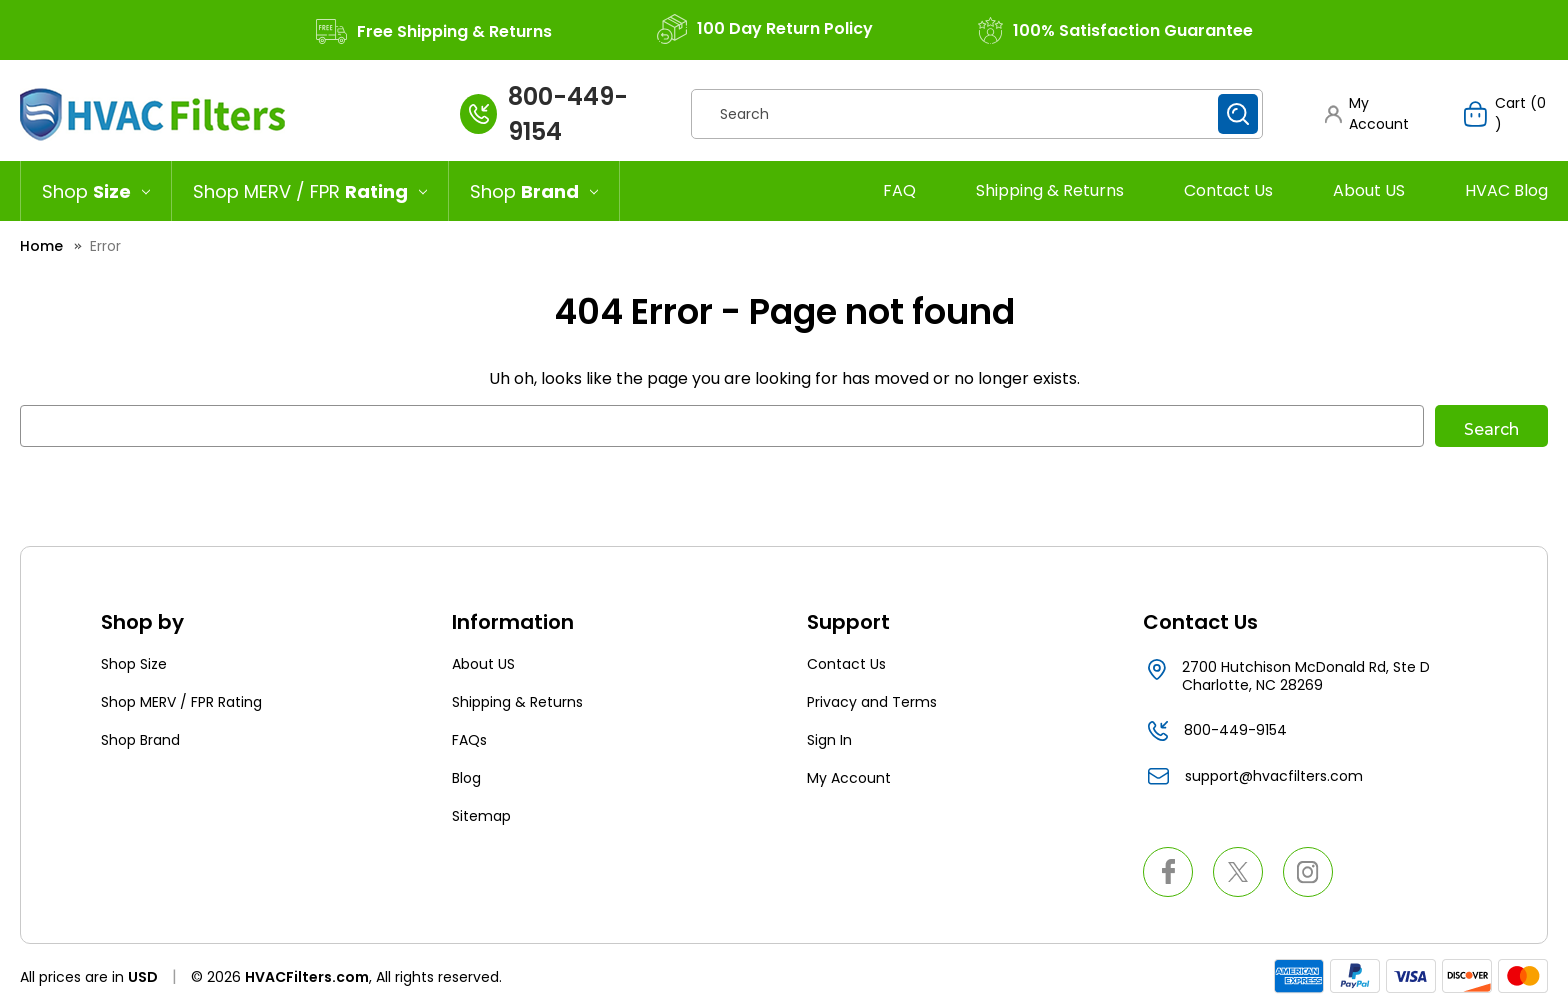 Image resolution: width=1568 pixels, height=1008 pixels. What do you see at coordinates (899, 190) in the screenshot?
I see `FAQ` at bounding box center [899, 190].